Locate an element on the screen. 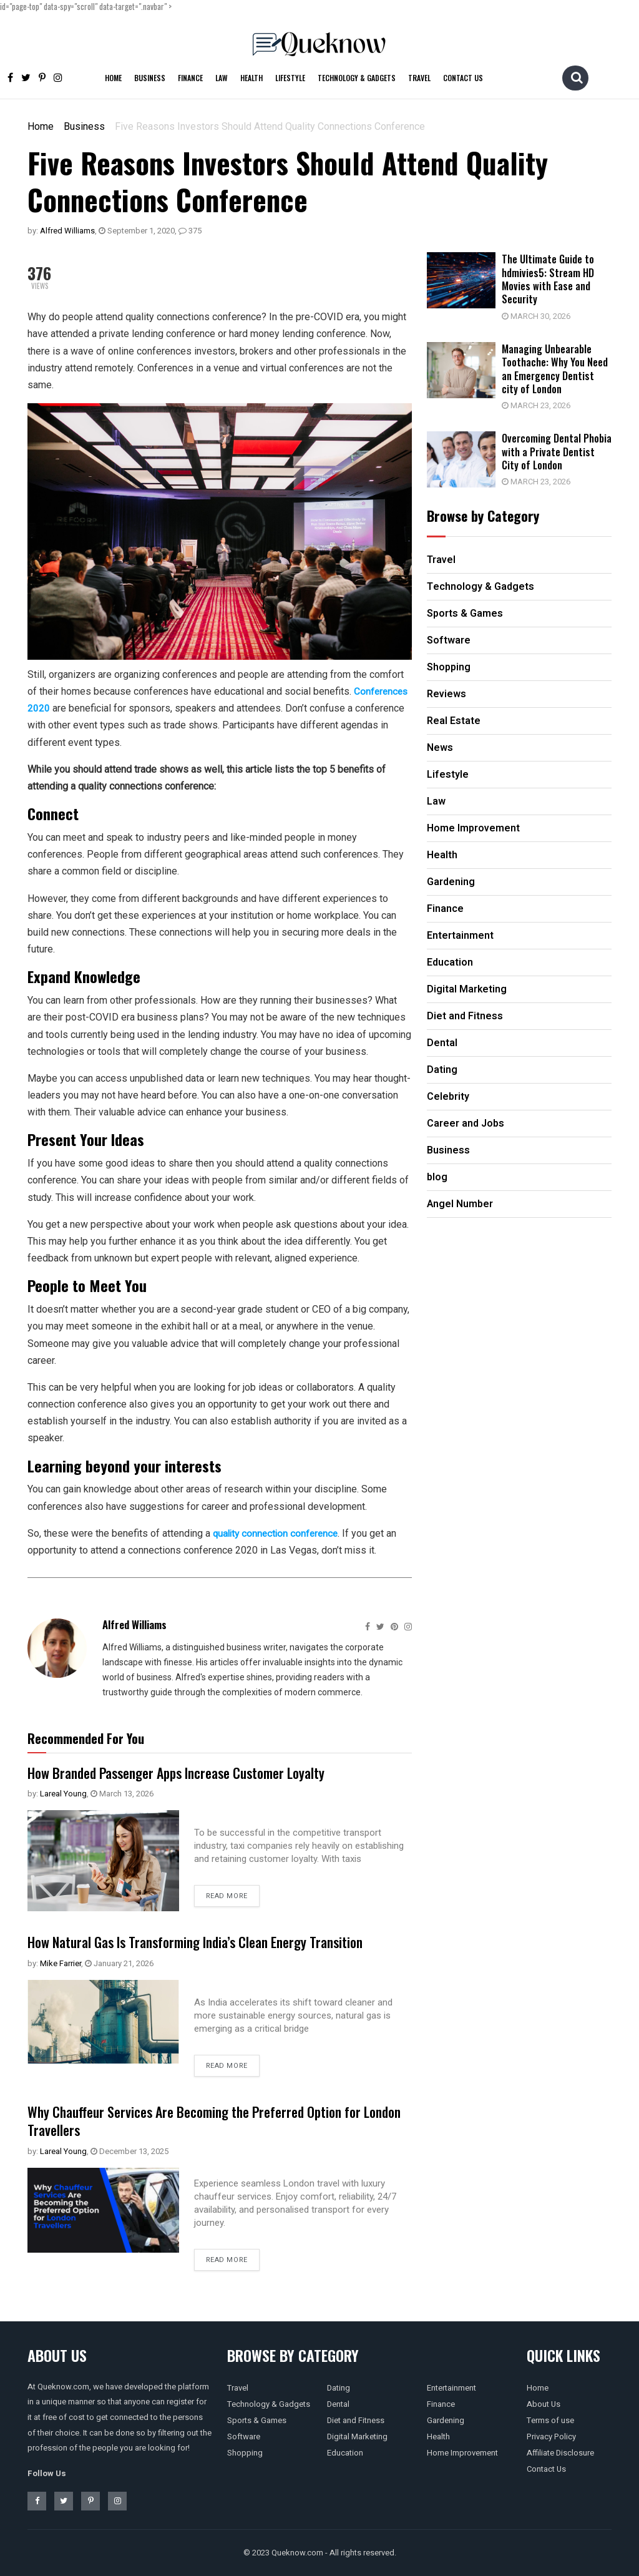 The image size is (639, 2576). Business is located at coordinates (149, 77).